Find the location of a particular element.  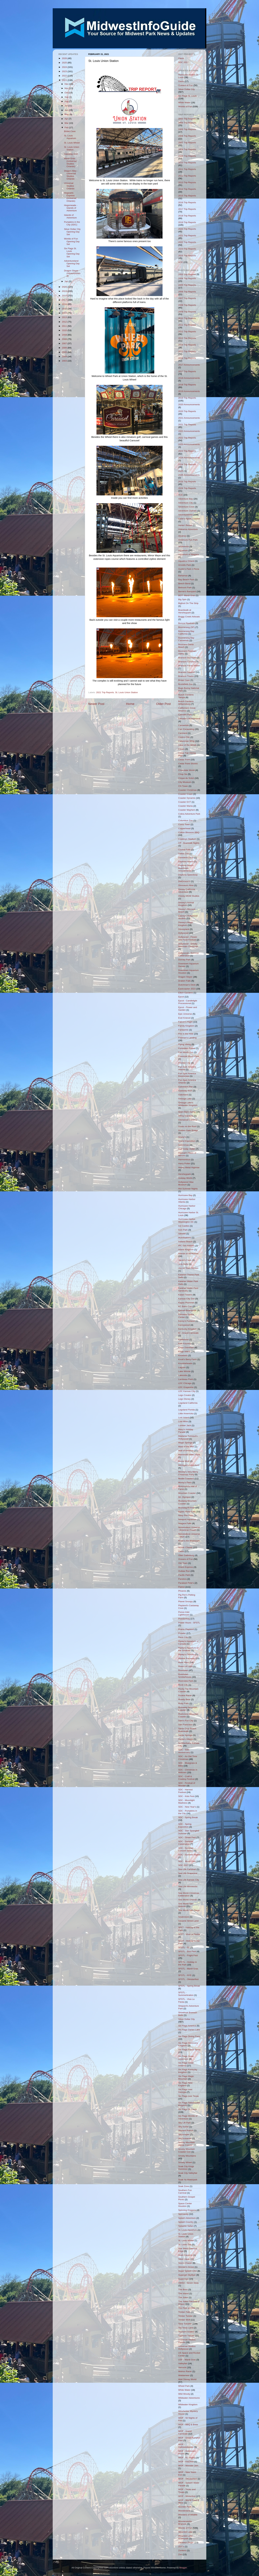

2003 is located at coordinates (65, 361).